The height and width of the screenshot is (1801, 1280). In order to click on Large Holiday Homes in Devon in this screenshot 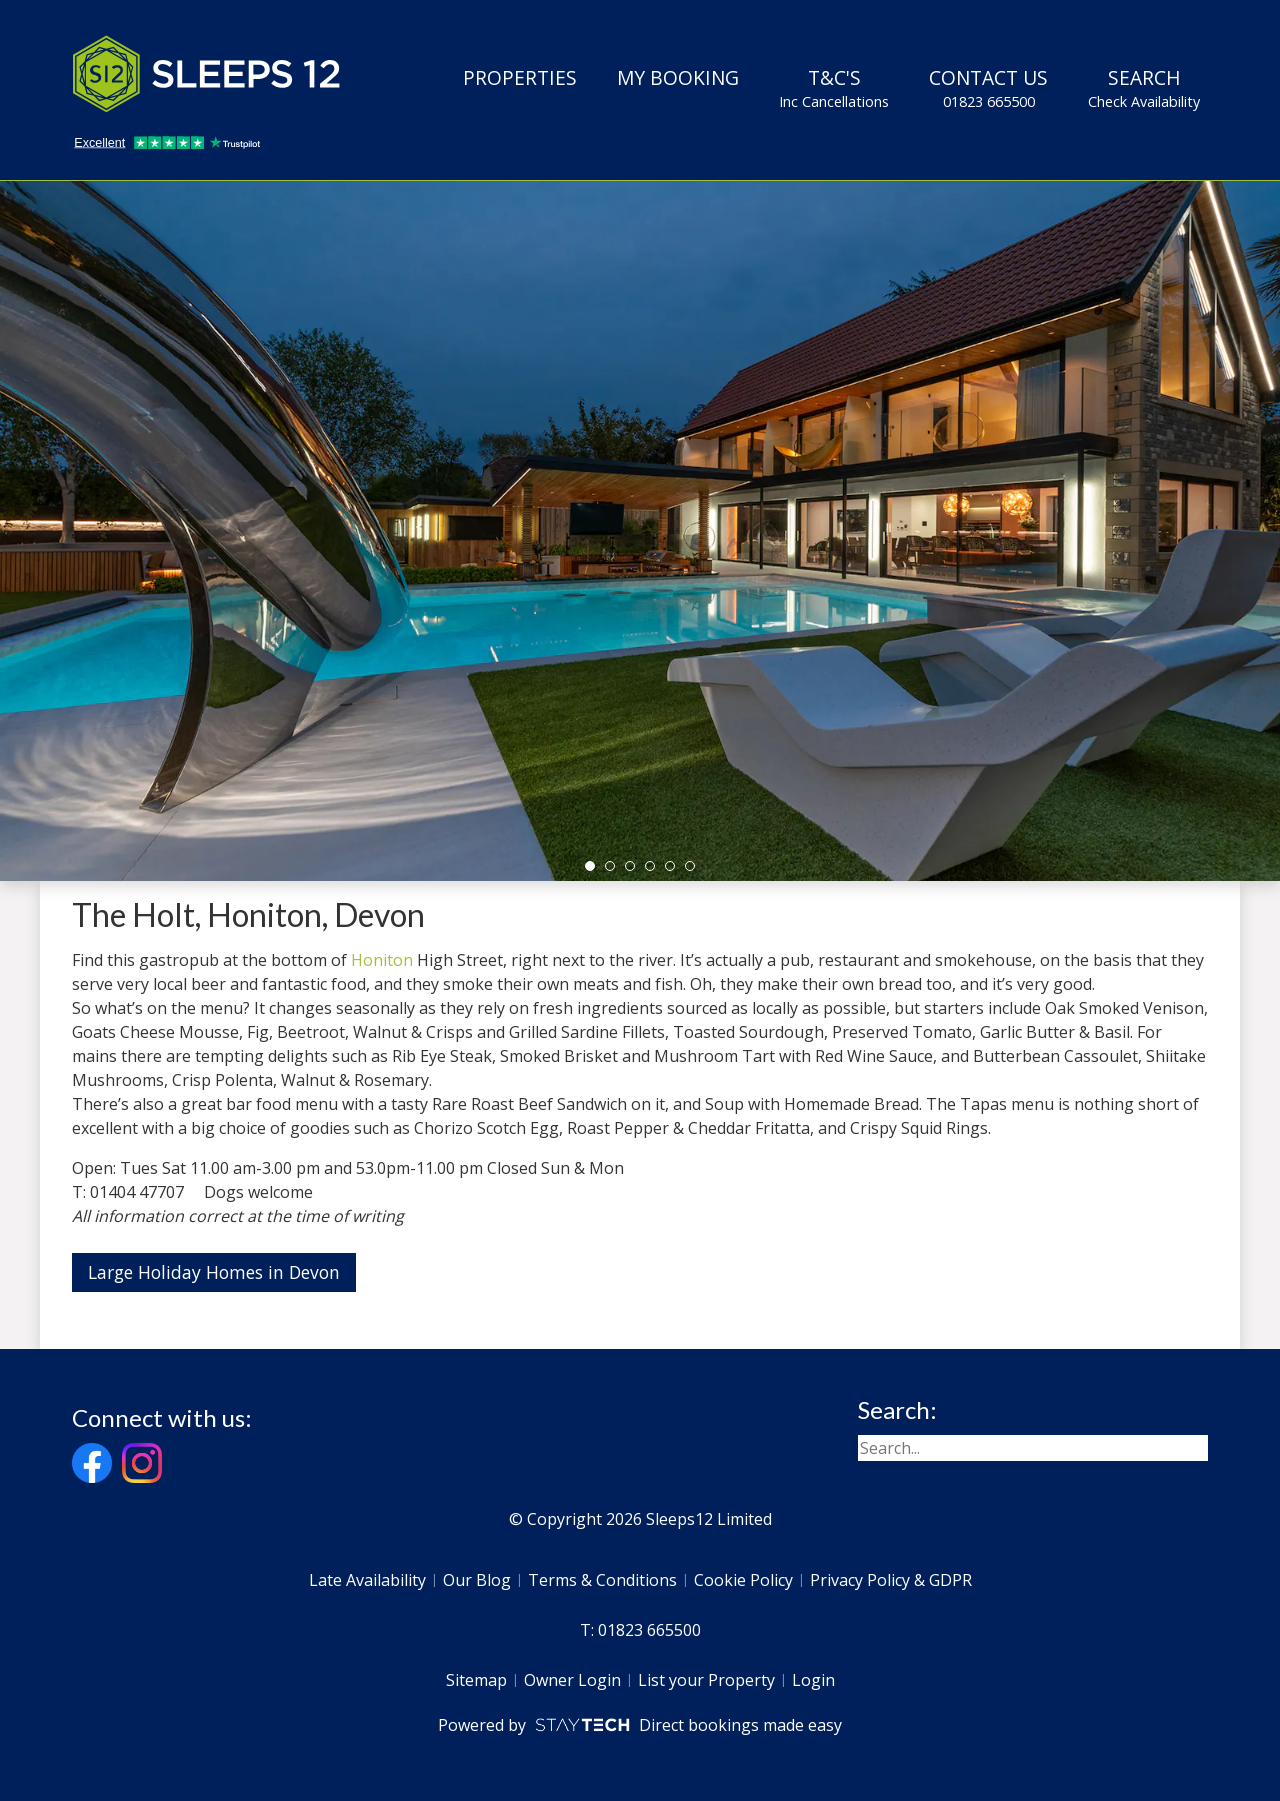, I will do `click(214, 1272)`.